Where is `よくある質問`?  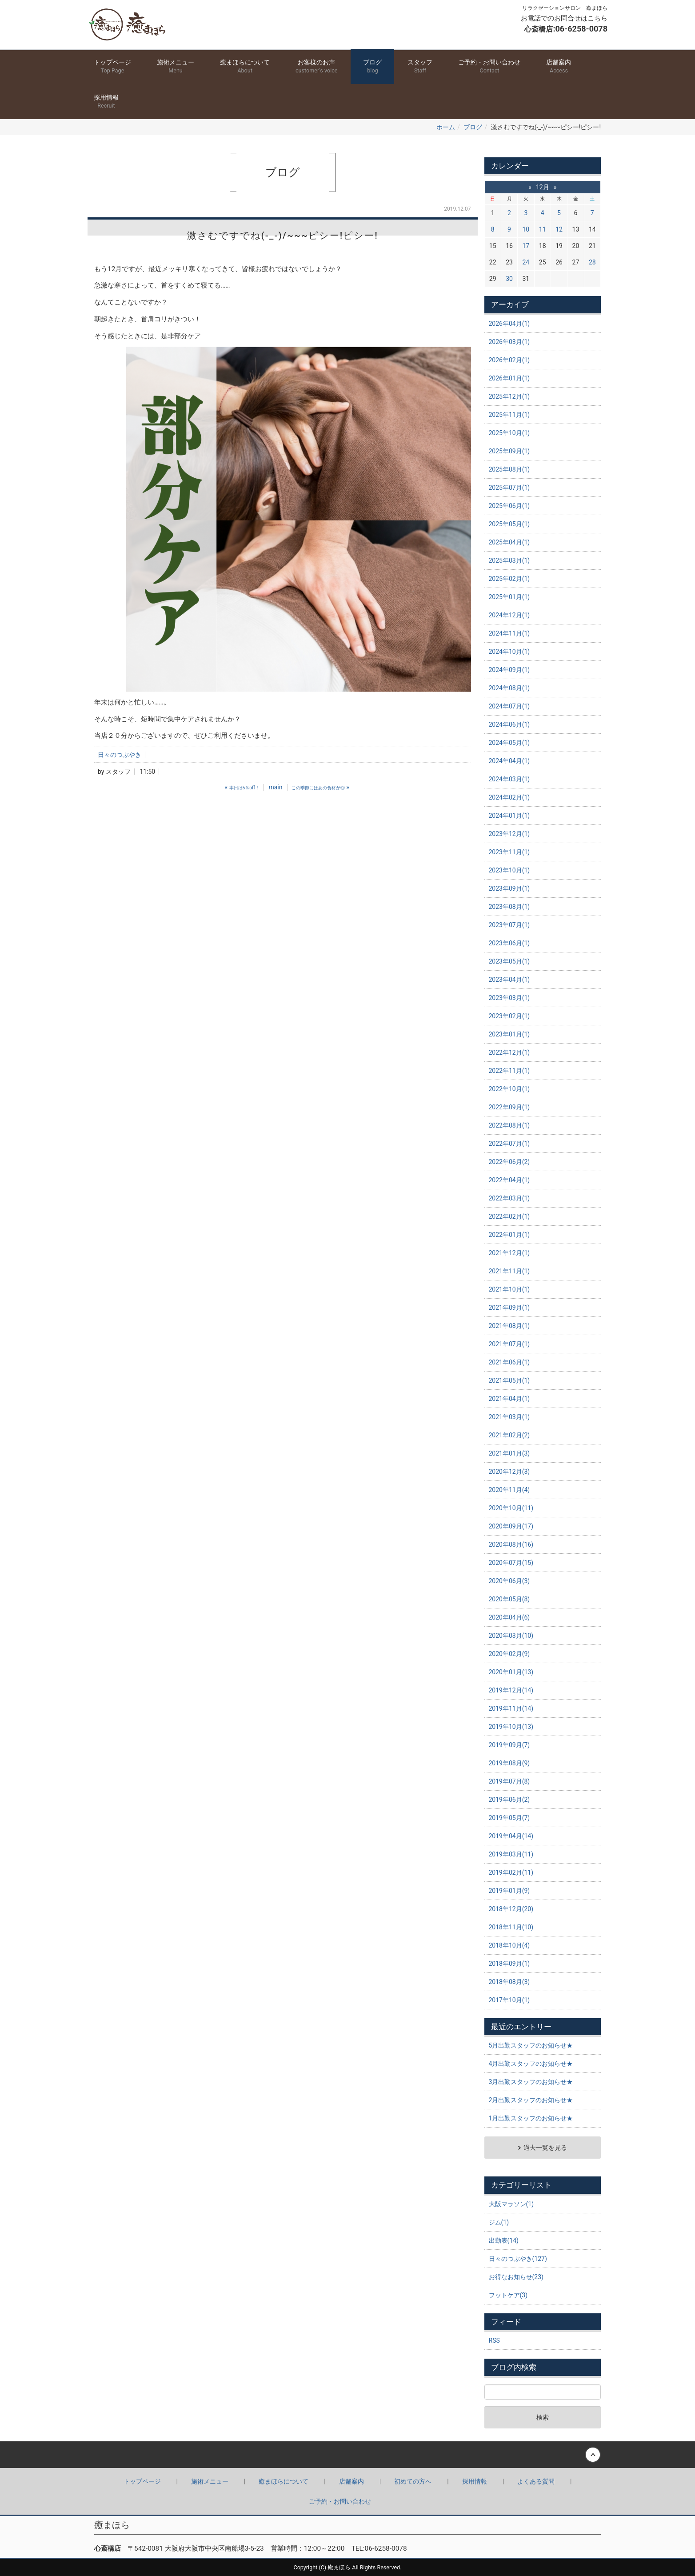 よくある質問 is located at coordinates (536, 2481).